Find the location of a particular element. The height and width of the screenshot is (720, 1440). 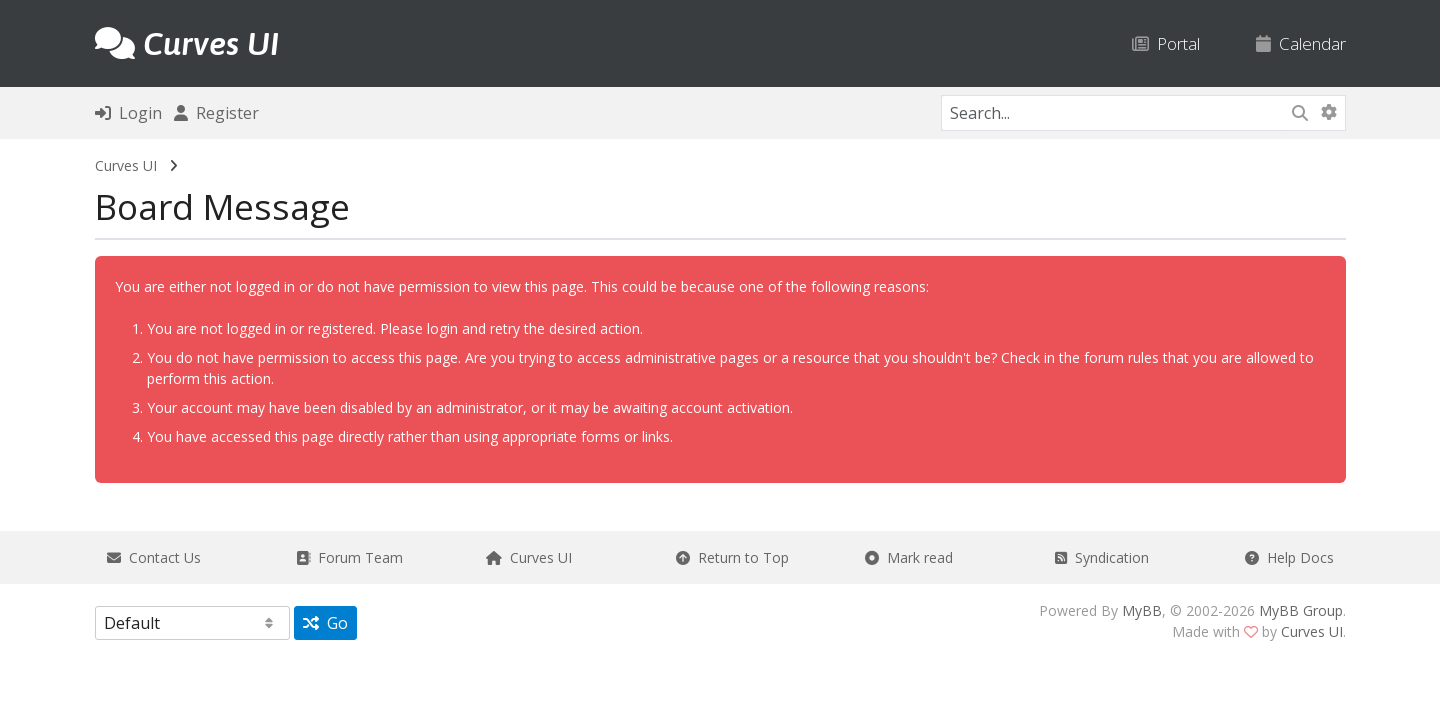

Register is located at coordinates (216, 113).